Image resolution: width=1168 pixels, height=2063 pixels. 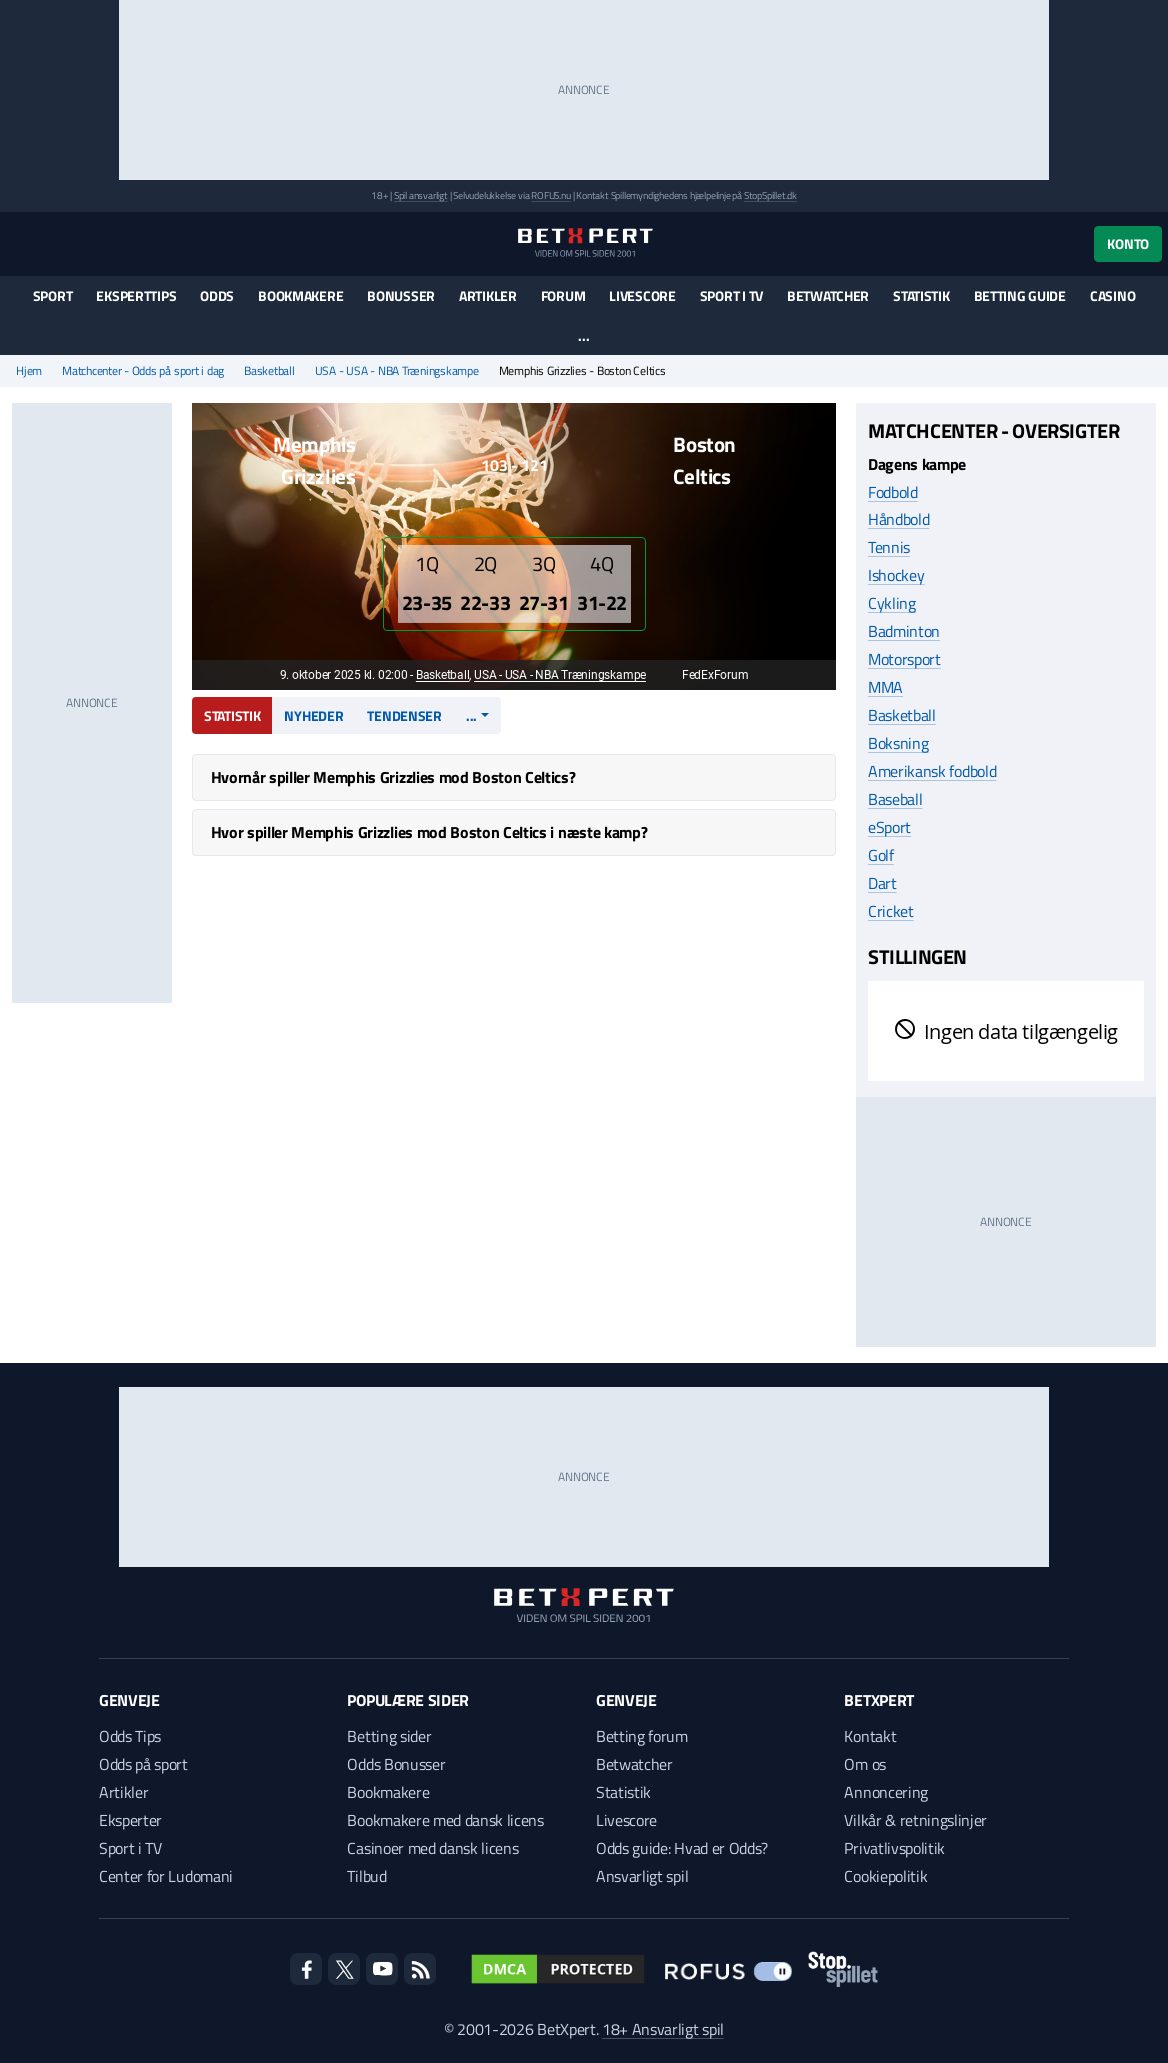 I want to click on Cookiepolitik, so click(x=885, y=1876).